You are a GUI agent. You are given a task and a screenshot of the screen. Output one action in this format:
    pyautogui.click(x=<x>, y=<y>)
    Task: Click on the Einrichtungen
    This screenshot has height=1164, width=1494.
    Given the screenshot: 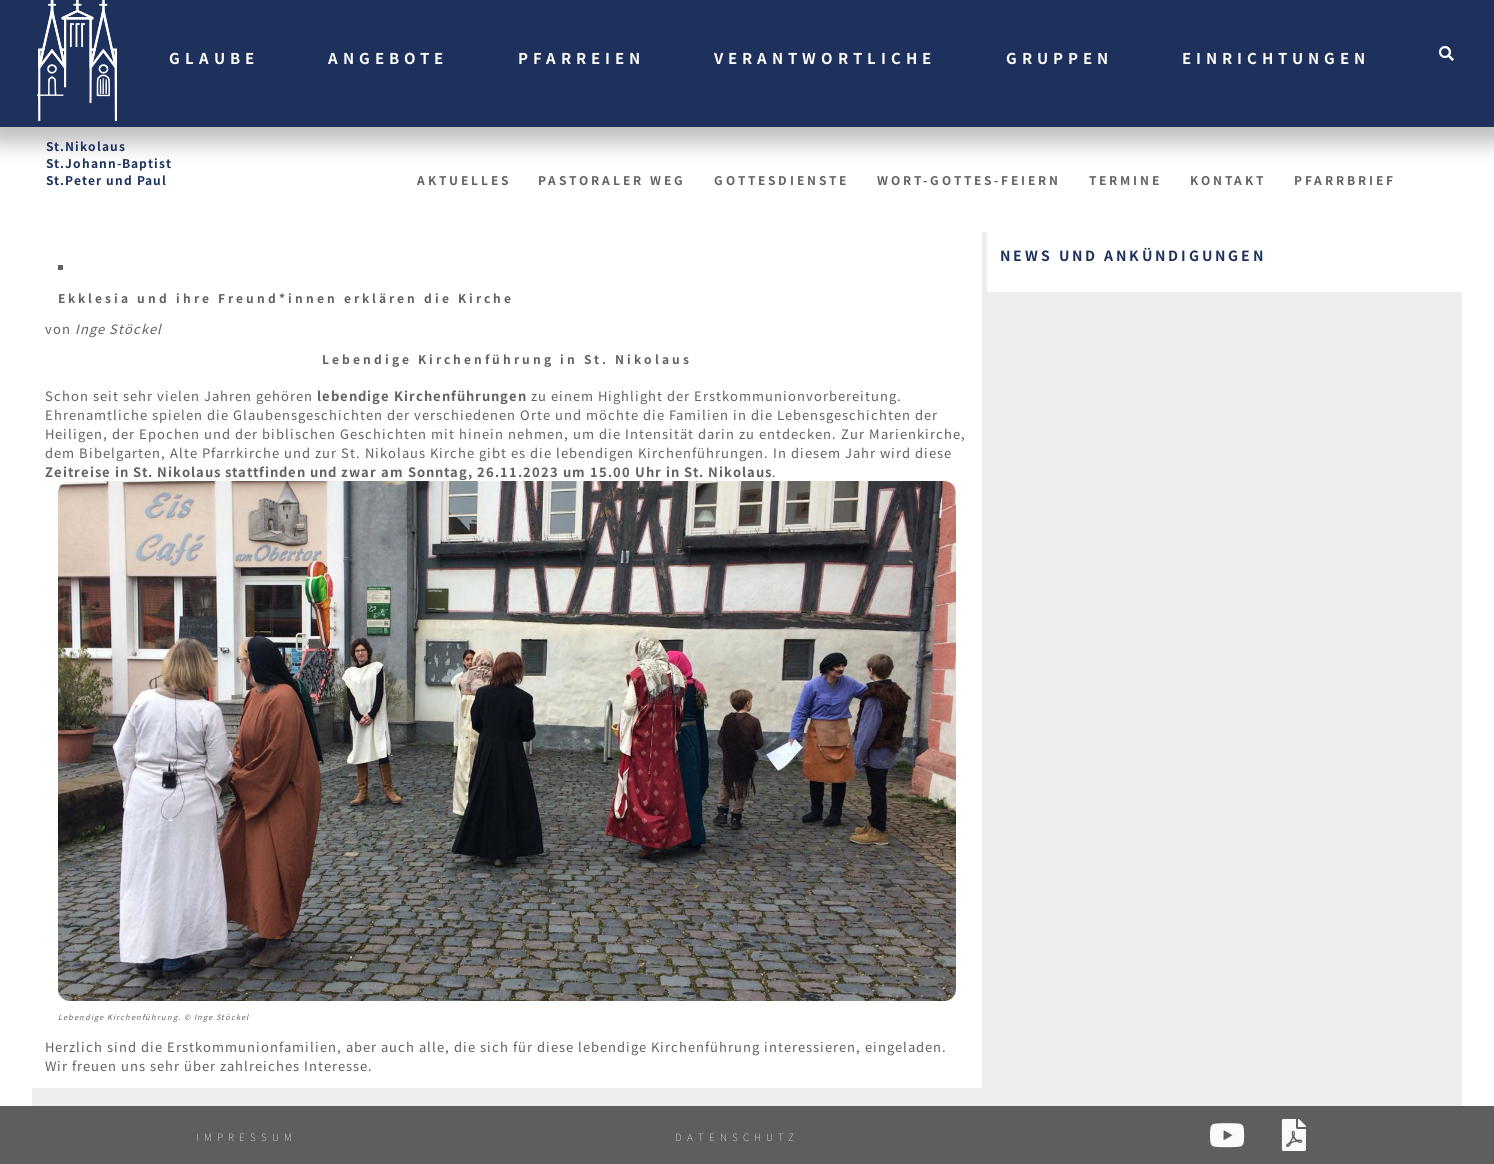 What is the action you would take?
    pyautogui.click(x=1276, y=57)
    